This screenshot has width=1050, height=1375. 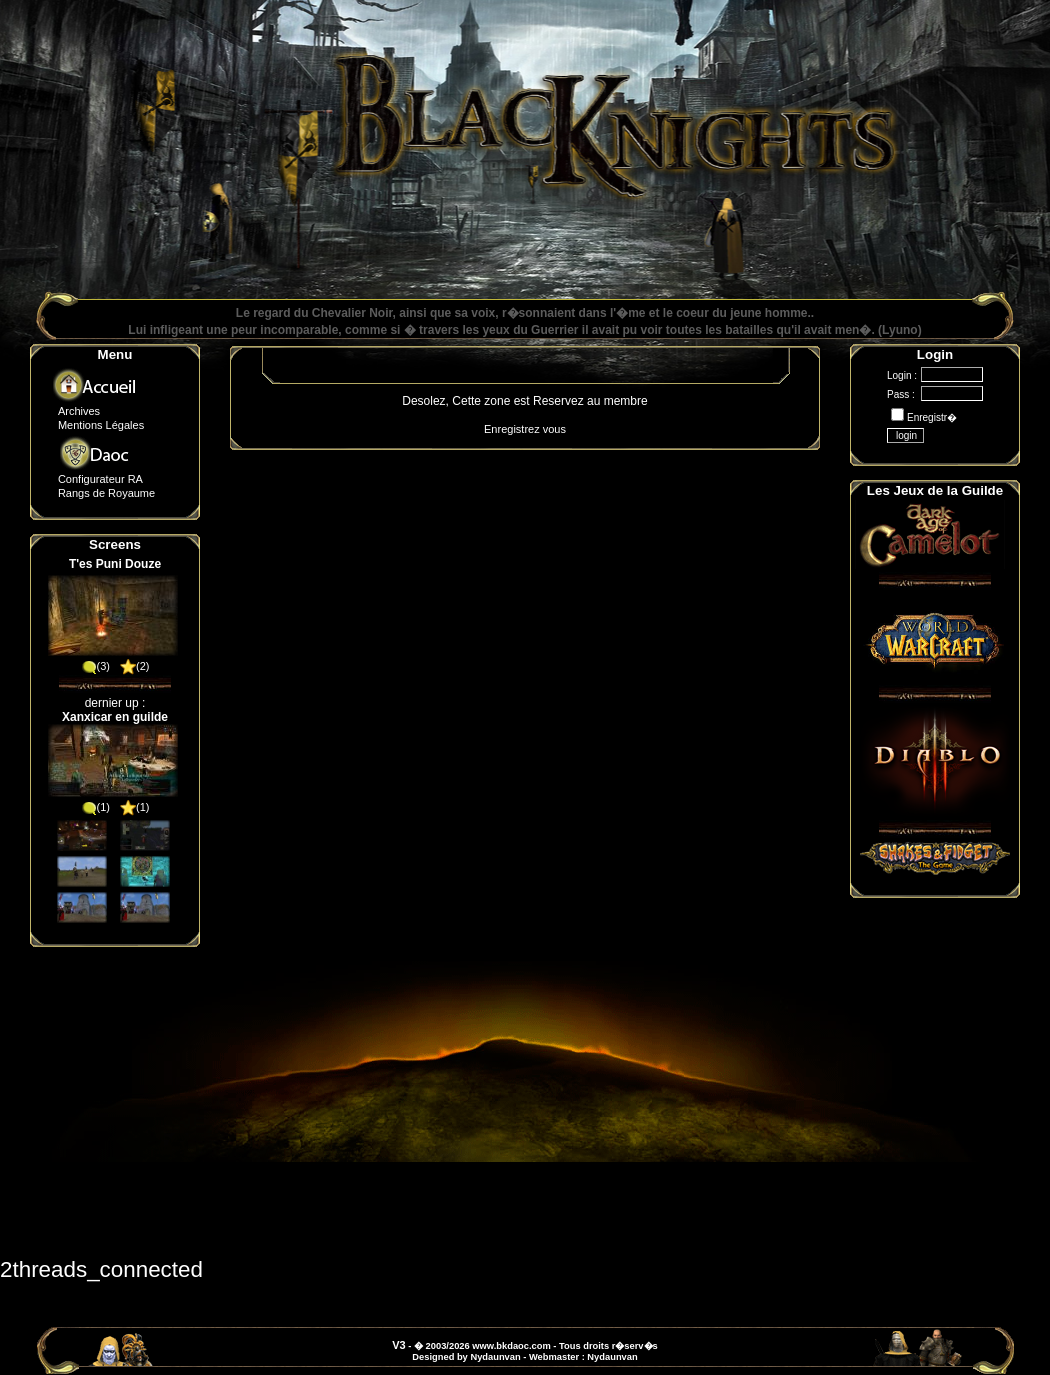 What do you see at coordinates (525, 429) in the screenshot?
I see `Enregistrez vous` at bounding box center [525, 429].